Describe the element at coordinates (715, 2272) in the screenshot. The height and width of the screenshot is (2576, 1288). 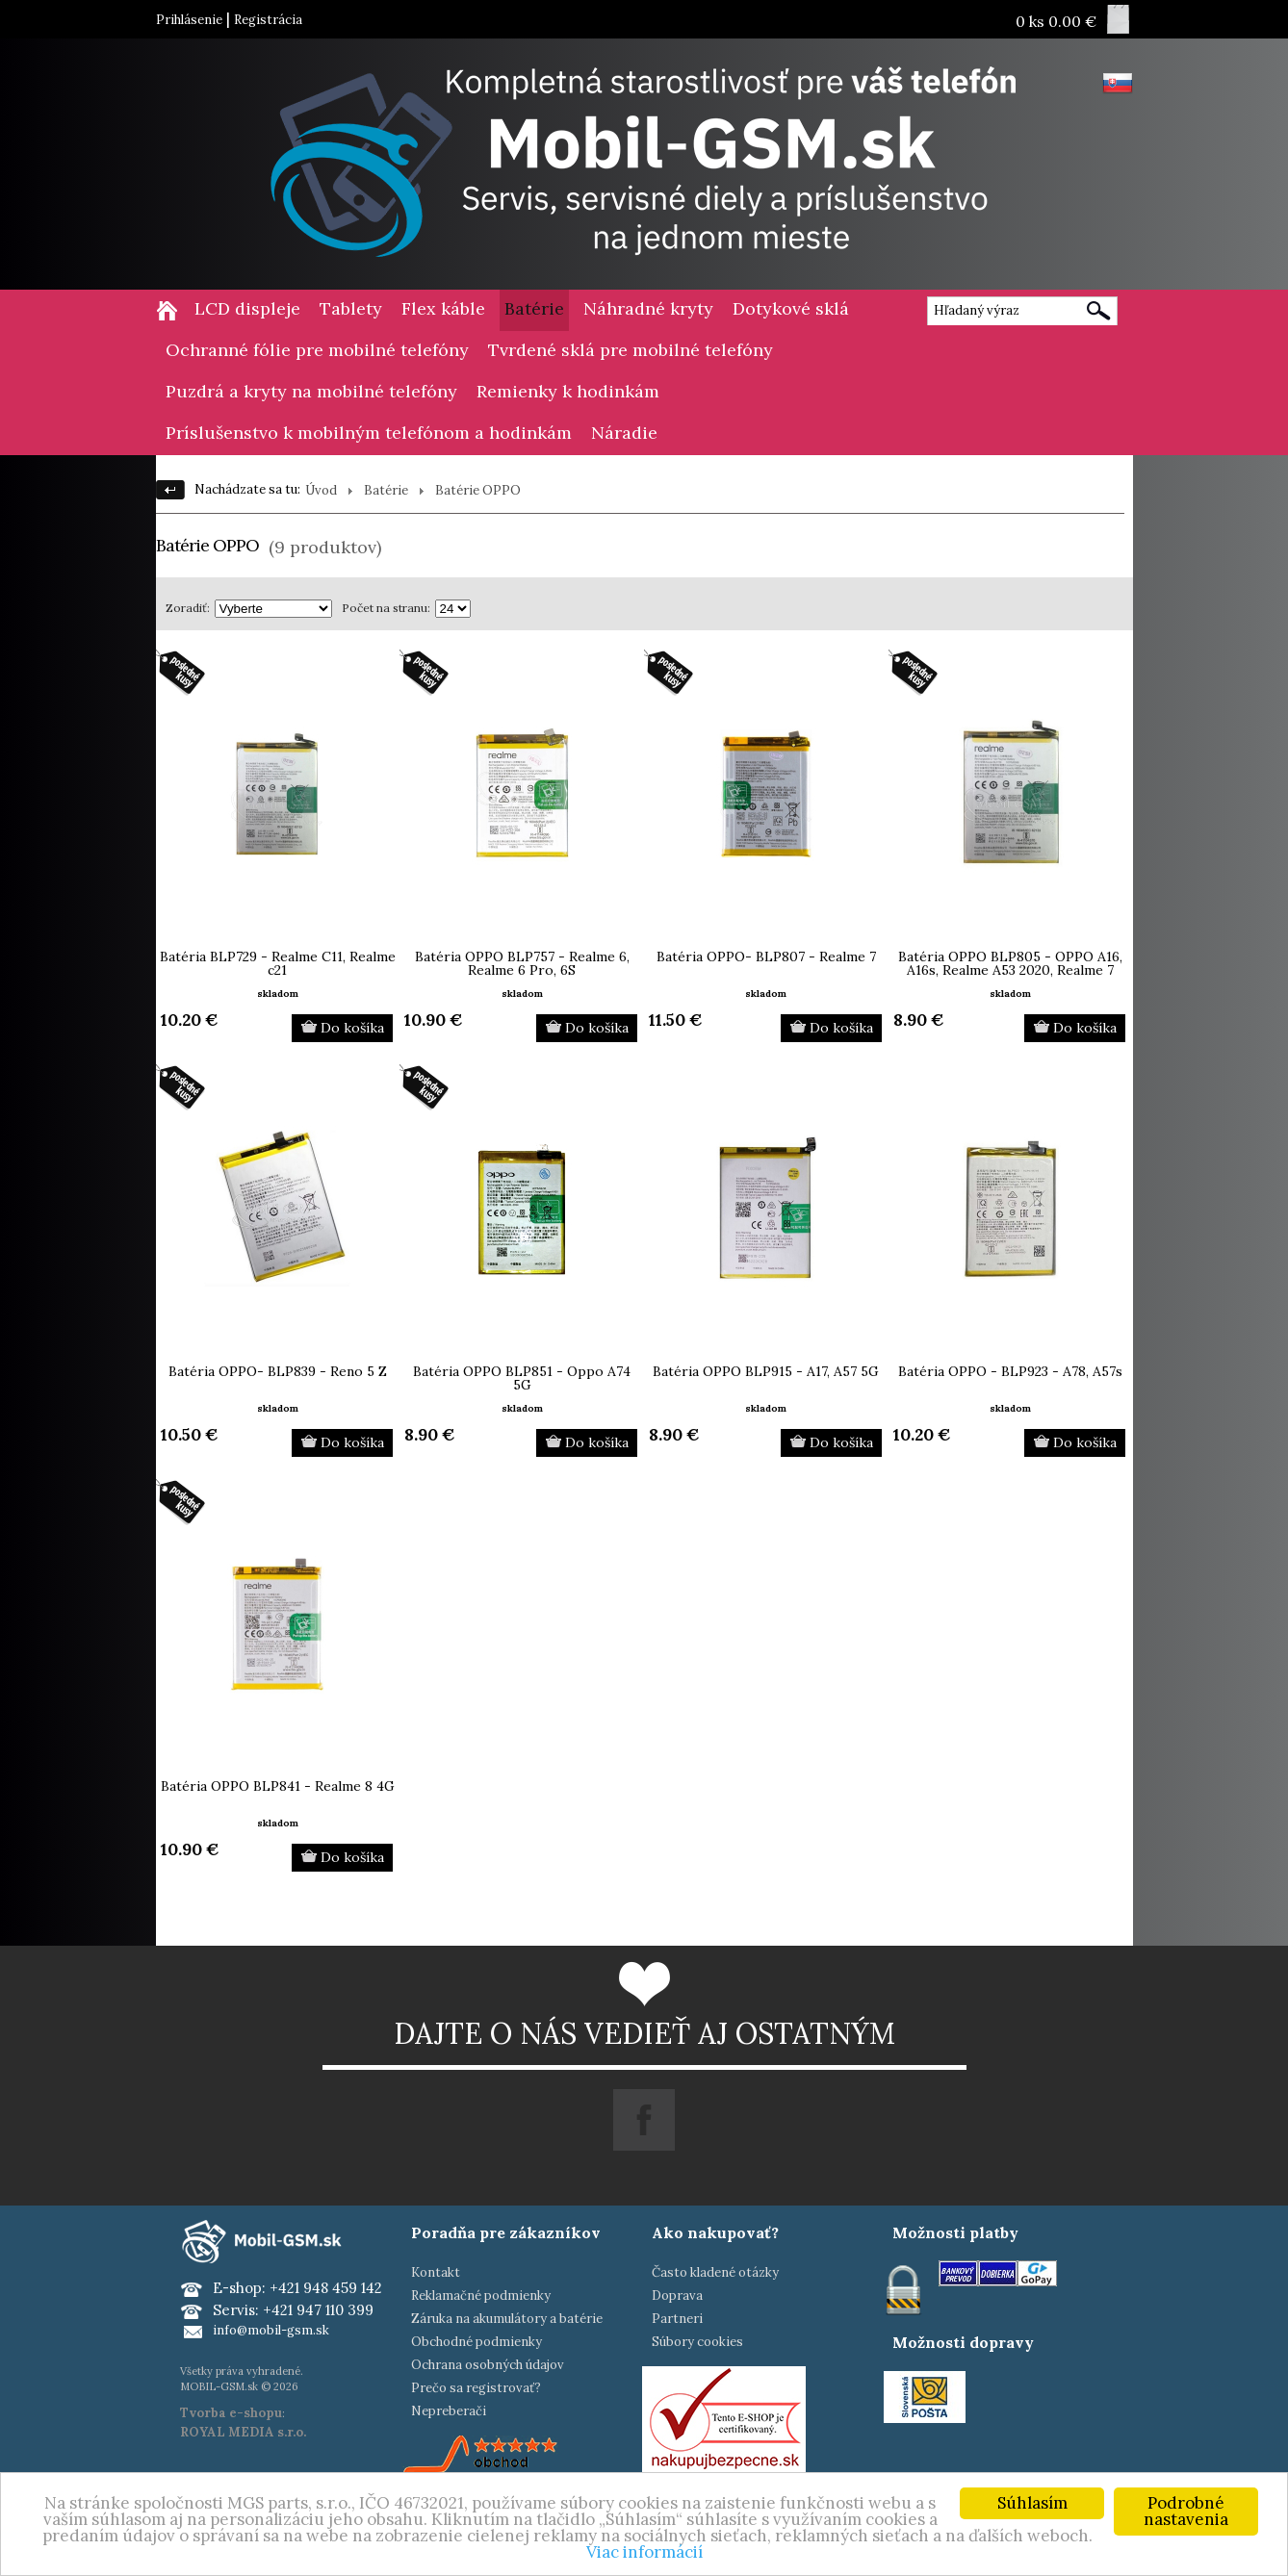
I see `Často kladené otázky` at that location.